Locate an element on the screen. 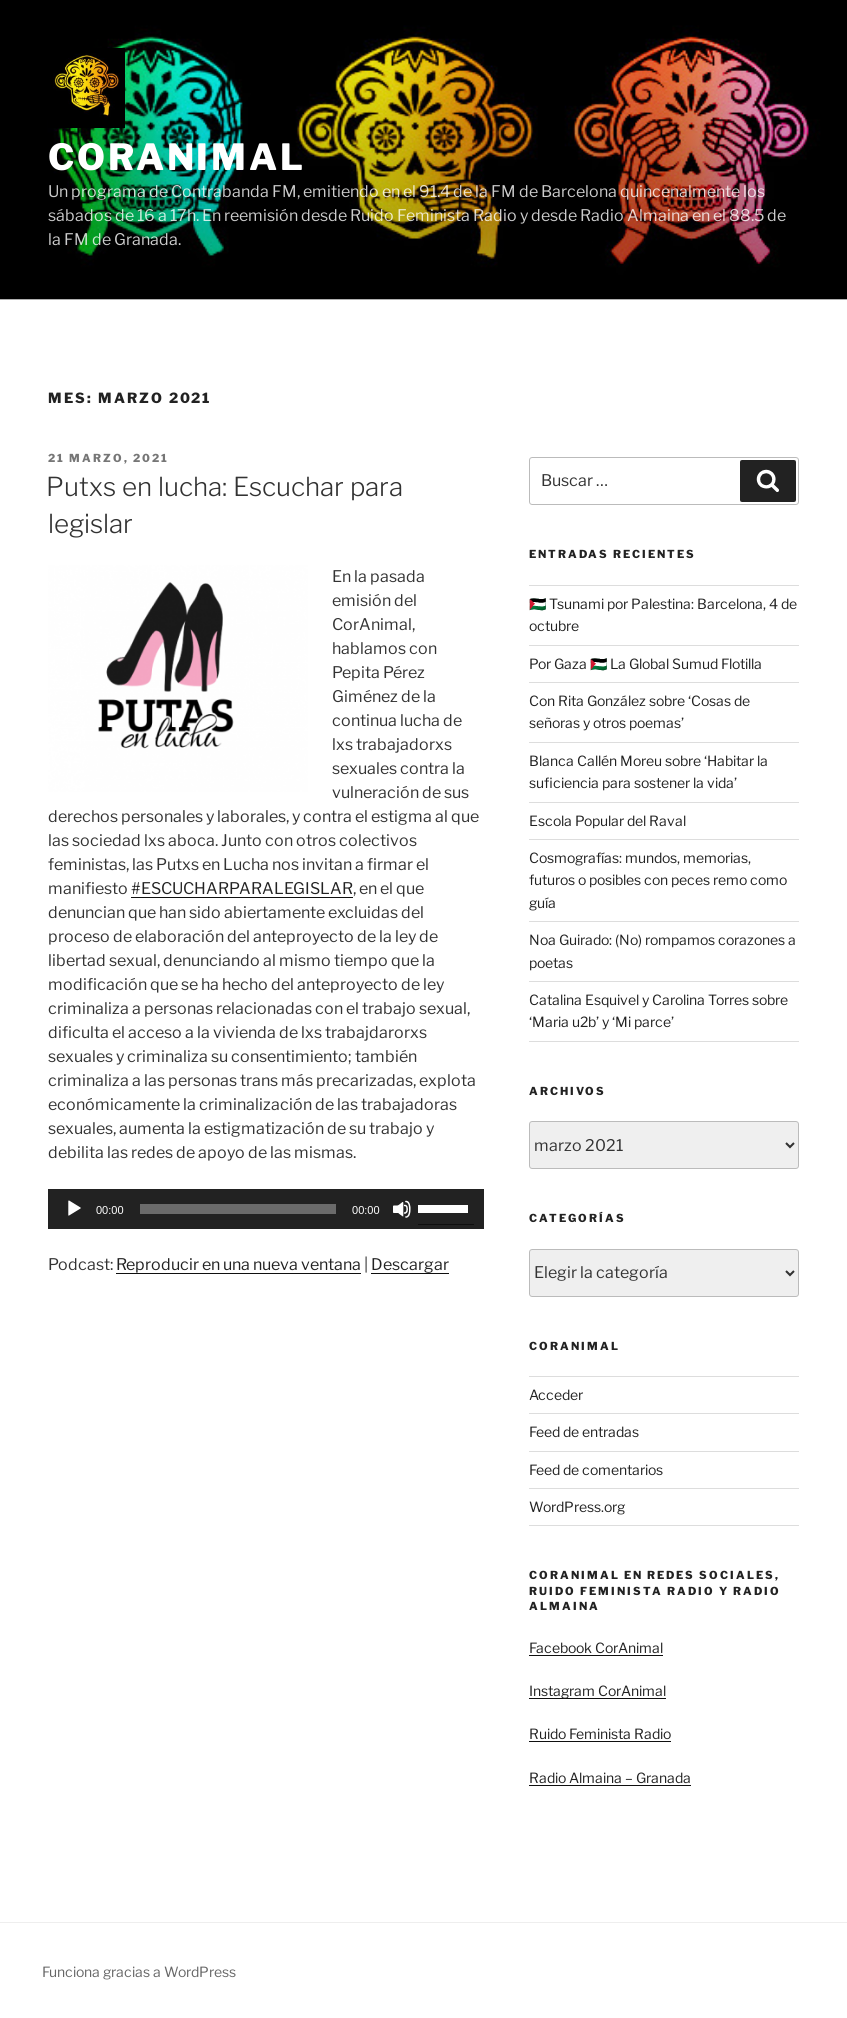 The height and width of the screenshot is (2018, 847). Feed de entradas is located at coordinates (584, 1431).